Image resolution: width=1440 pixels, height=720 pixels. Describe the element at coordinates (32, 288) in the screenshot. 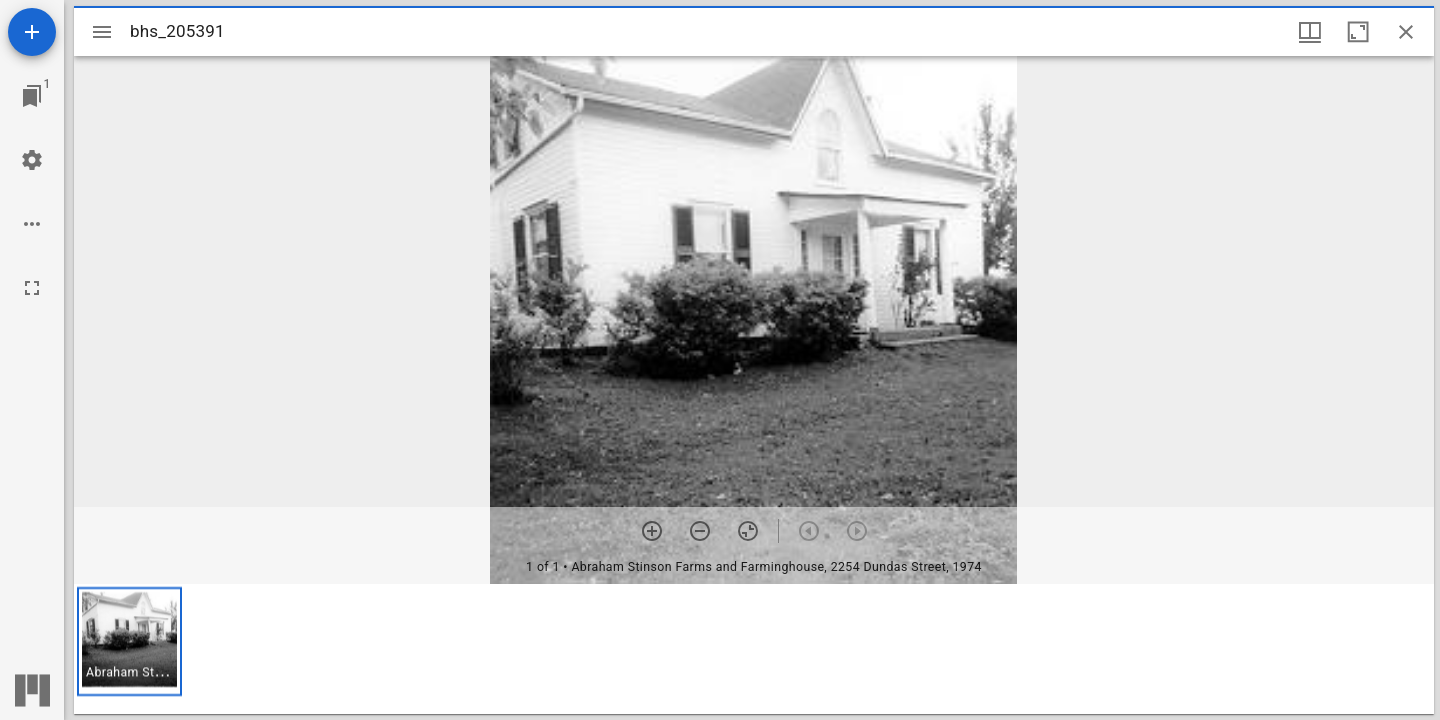

I see `[Full screen]` at that location.